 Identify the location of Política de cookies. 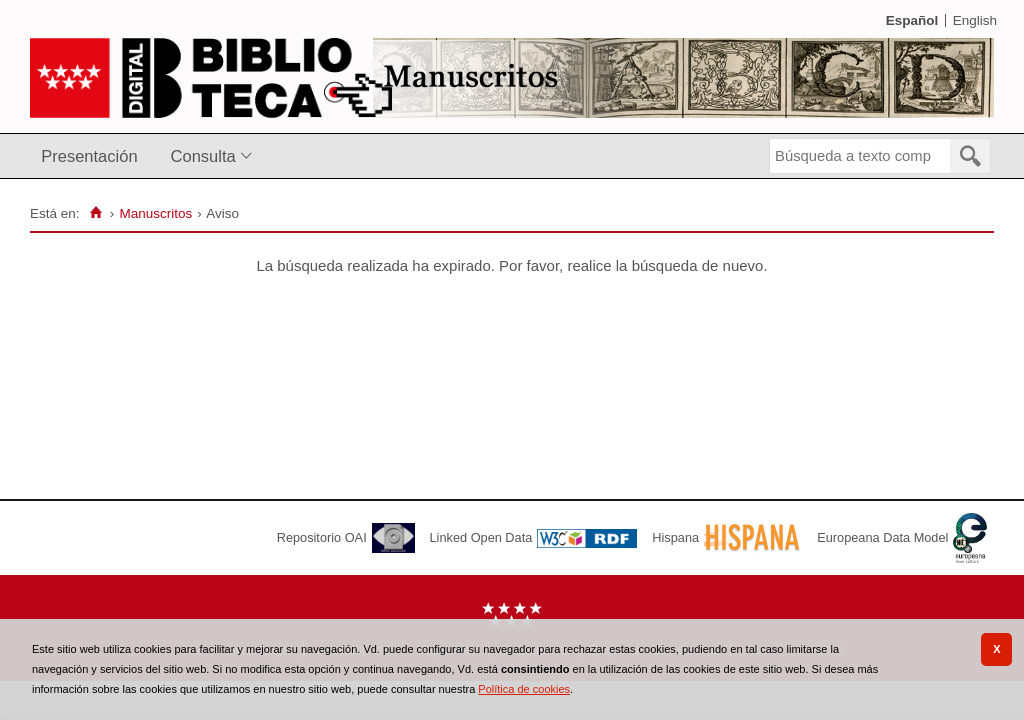
(524, 689).